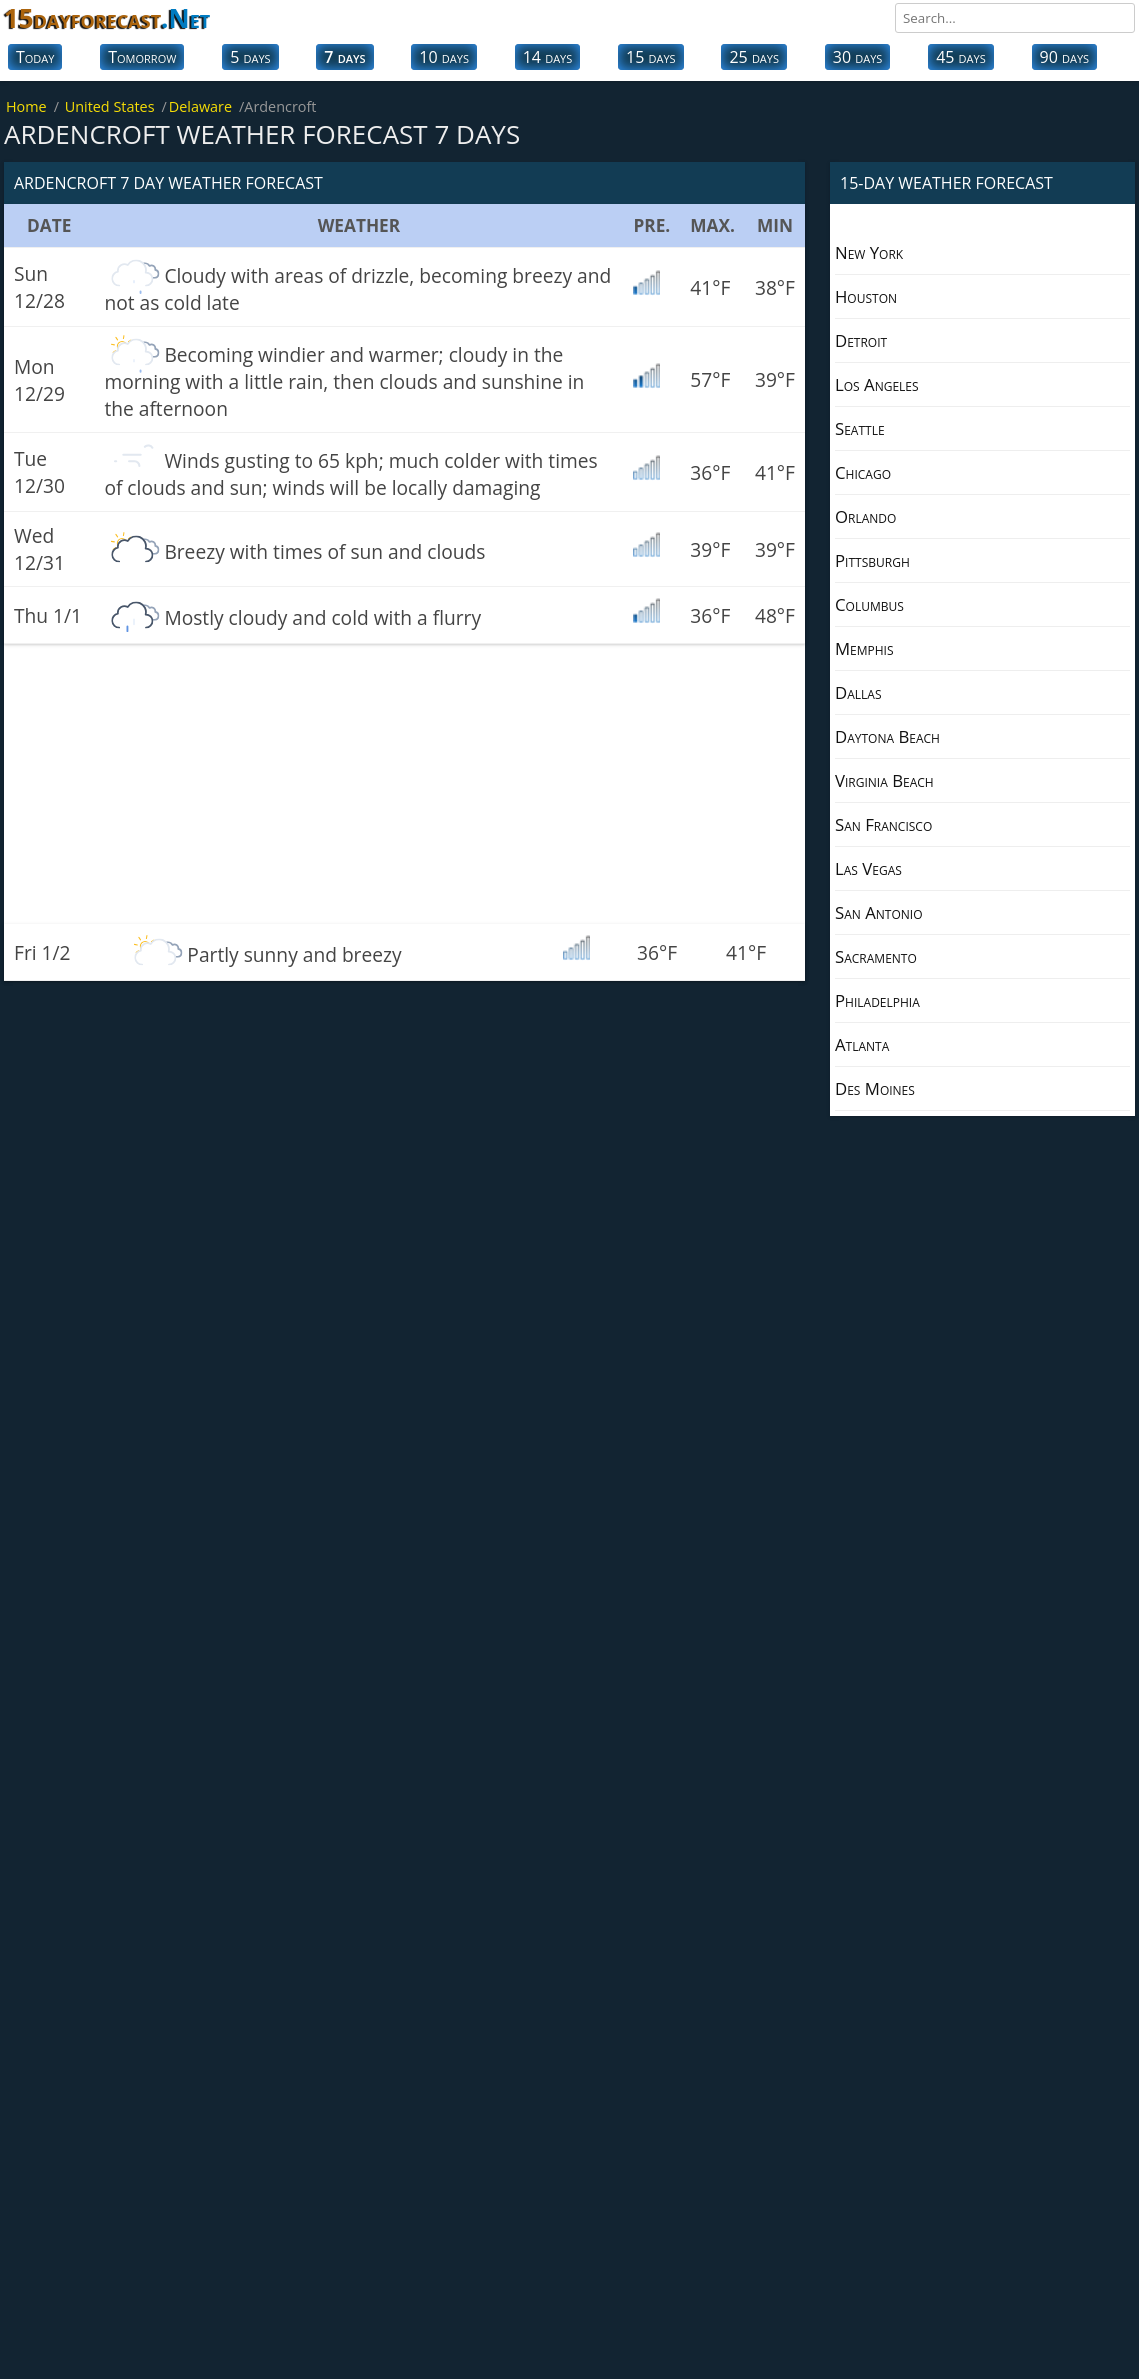  Describe the element at coordinates (877, 384) in the screenshot. I see `Los Angeles` at that location.